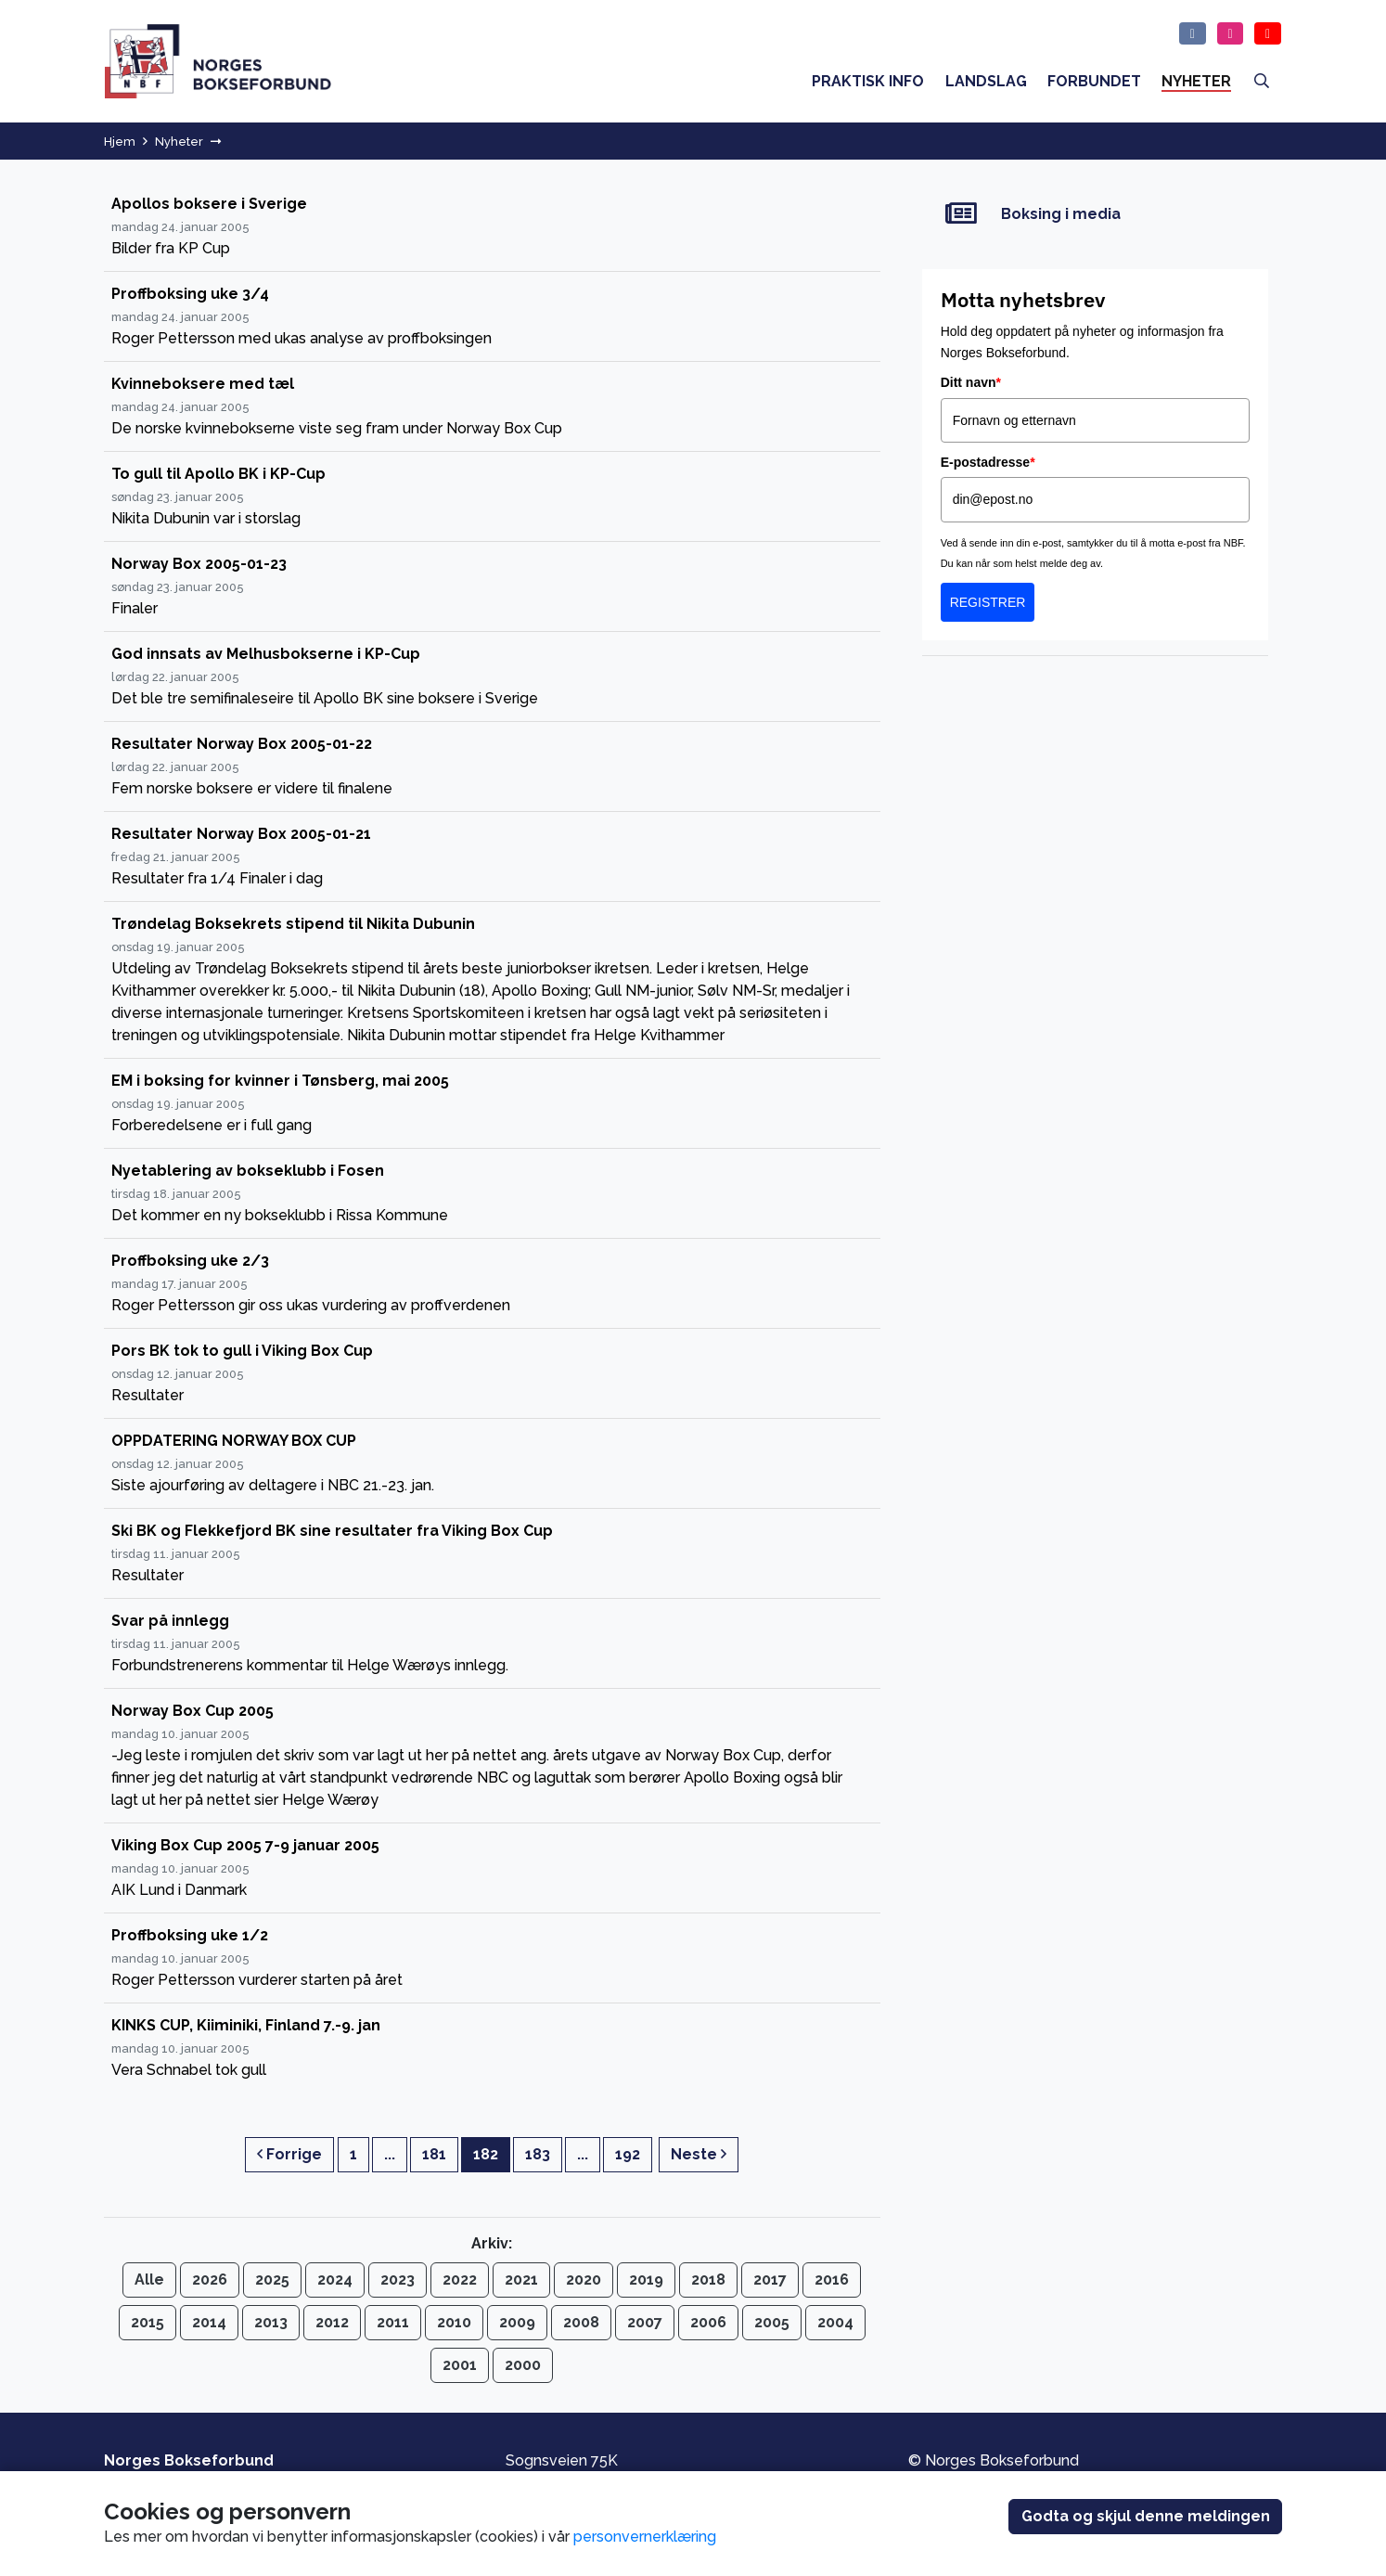 This screenshot has width=1386, height=2576. Describe the element at coordinates (492, 1958) in the screenshot. I see `[Proffboksing uke 1/2]` at that location.